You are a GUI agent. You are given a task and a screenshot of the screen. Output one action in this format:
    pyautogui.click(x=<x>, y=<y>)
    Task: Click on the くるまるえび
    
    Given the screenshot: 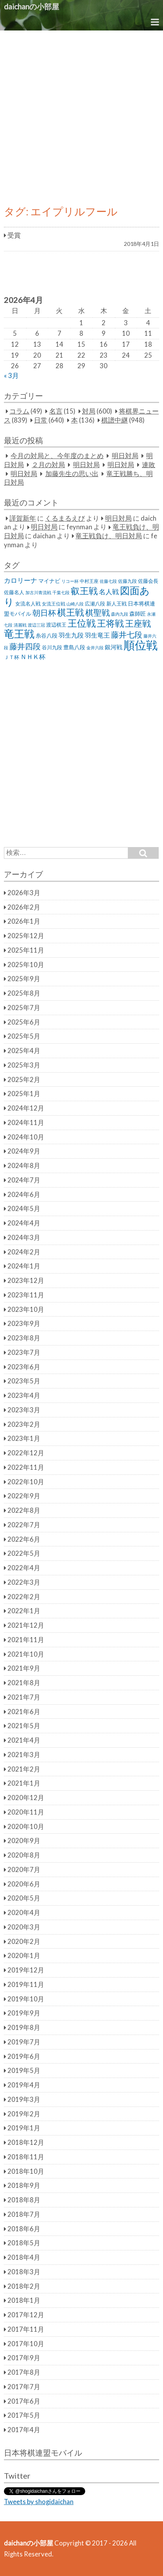 What is the action you would take?
    pyautogui.click(x=65, y=518)
    